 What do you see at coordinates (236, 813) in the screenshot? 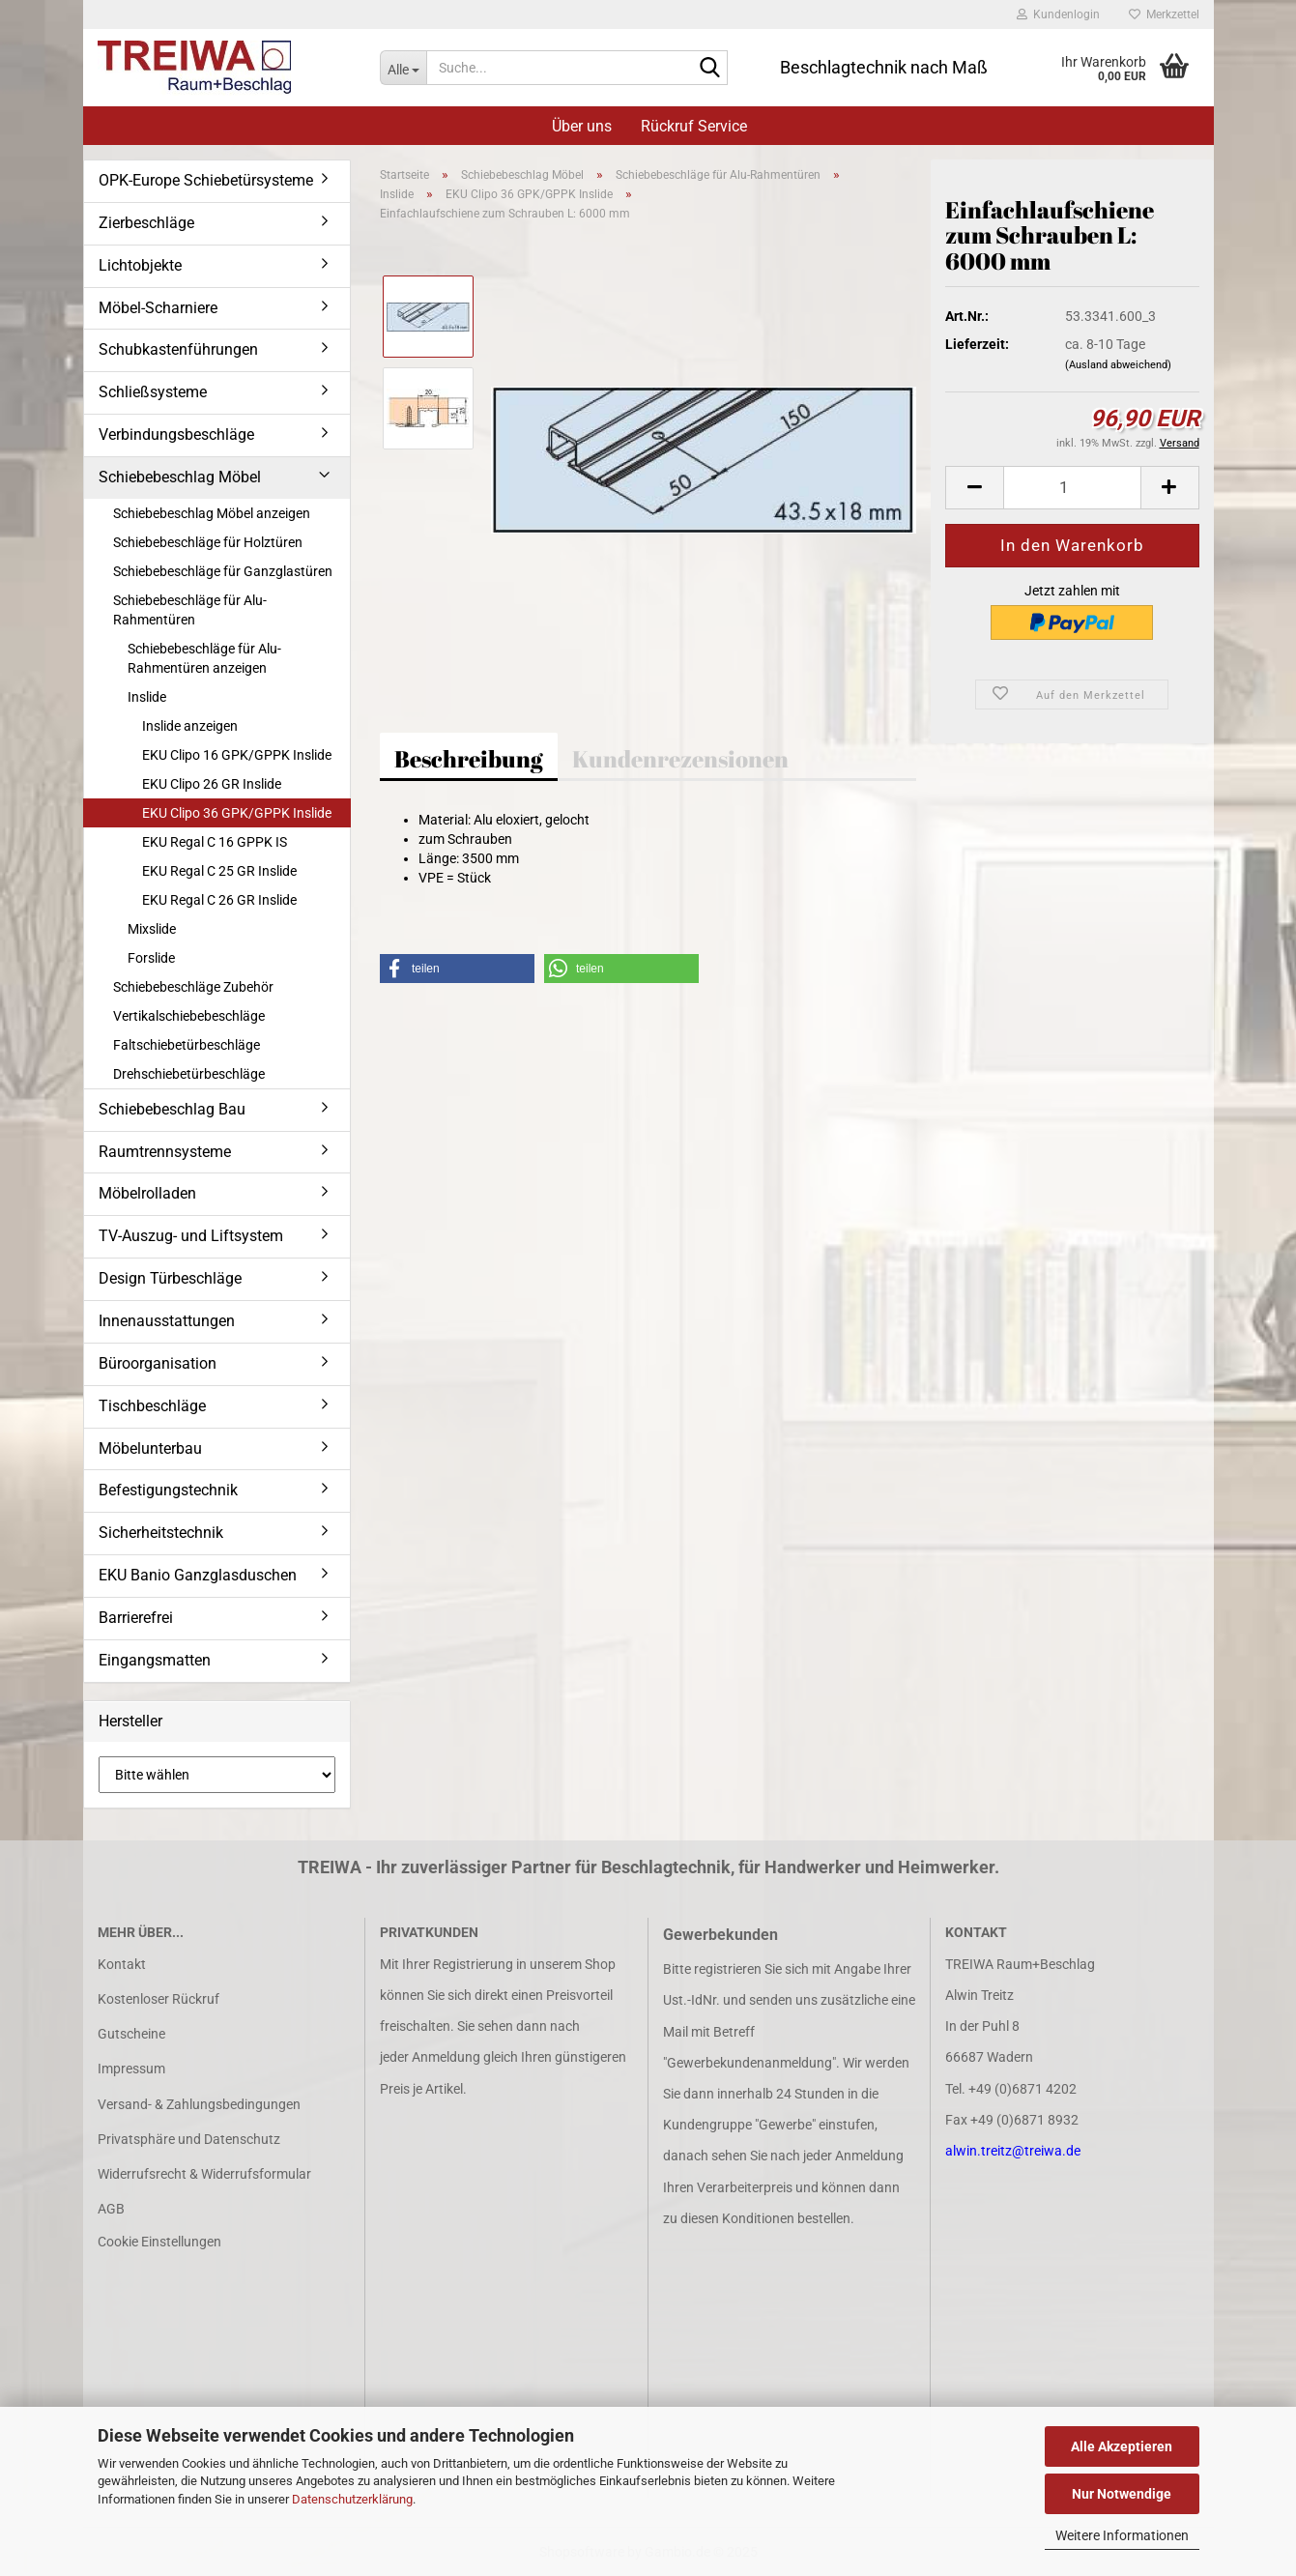
I see `EKU Clipo 36 GPK/GPPK Inslide` at bounding box center [236, 813].